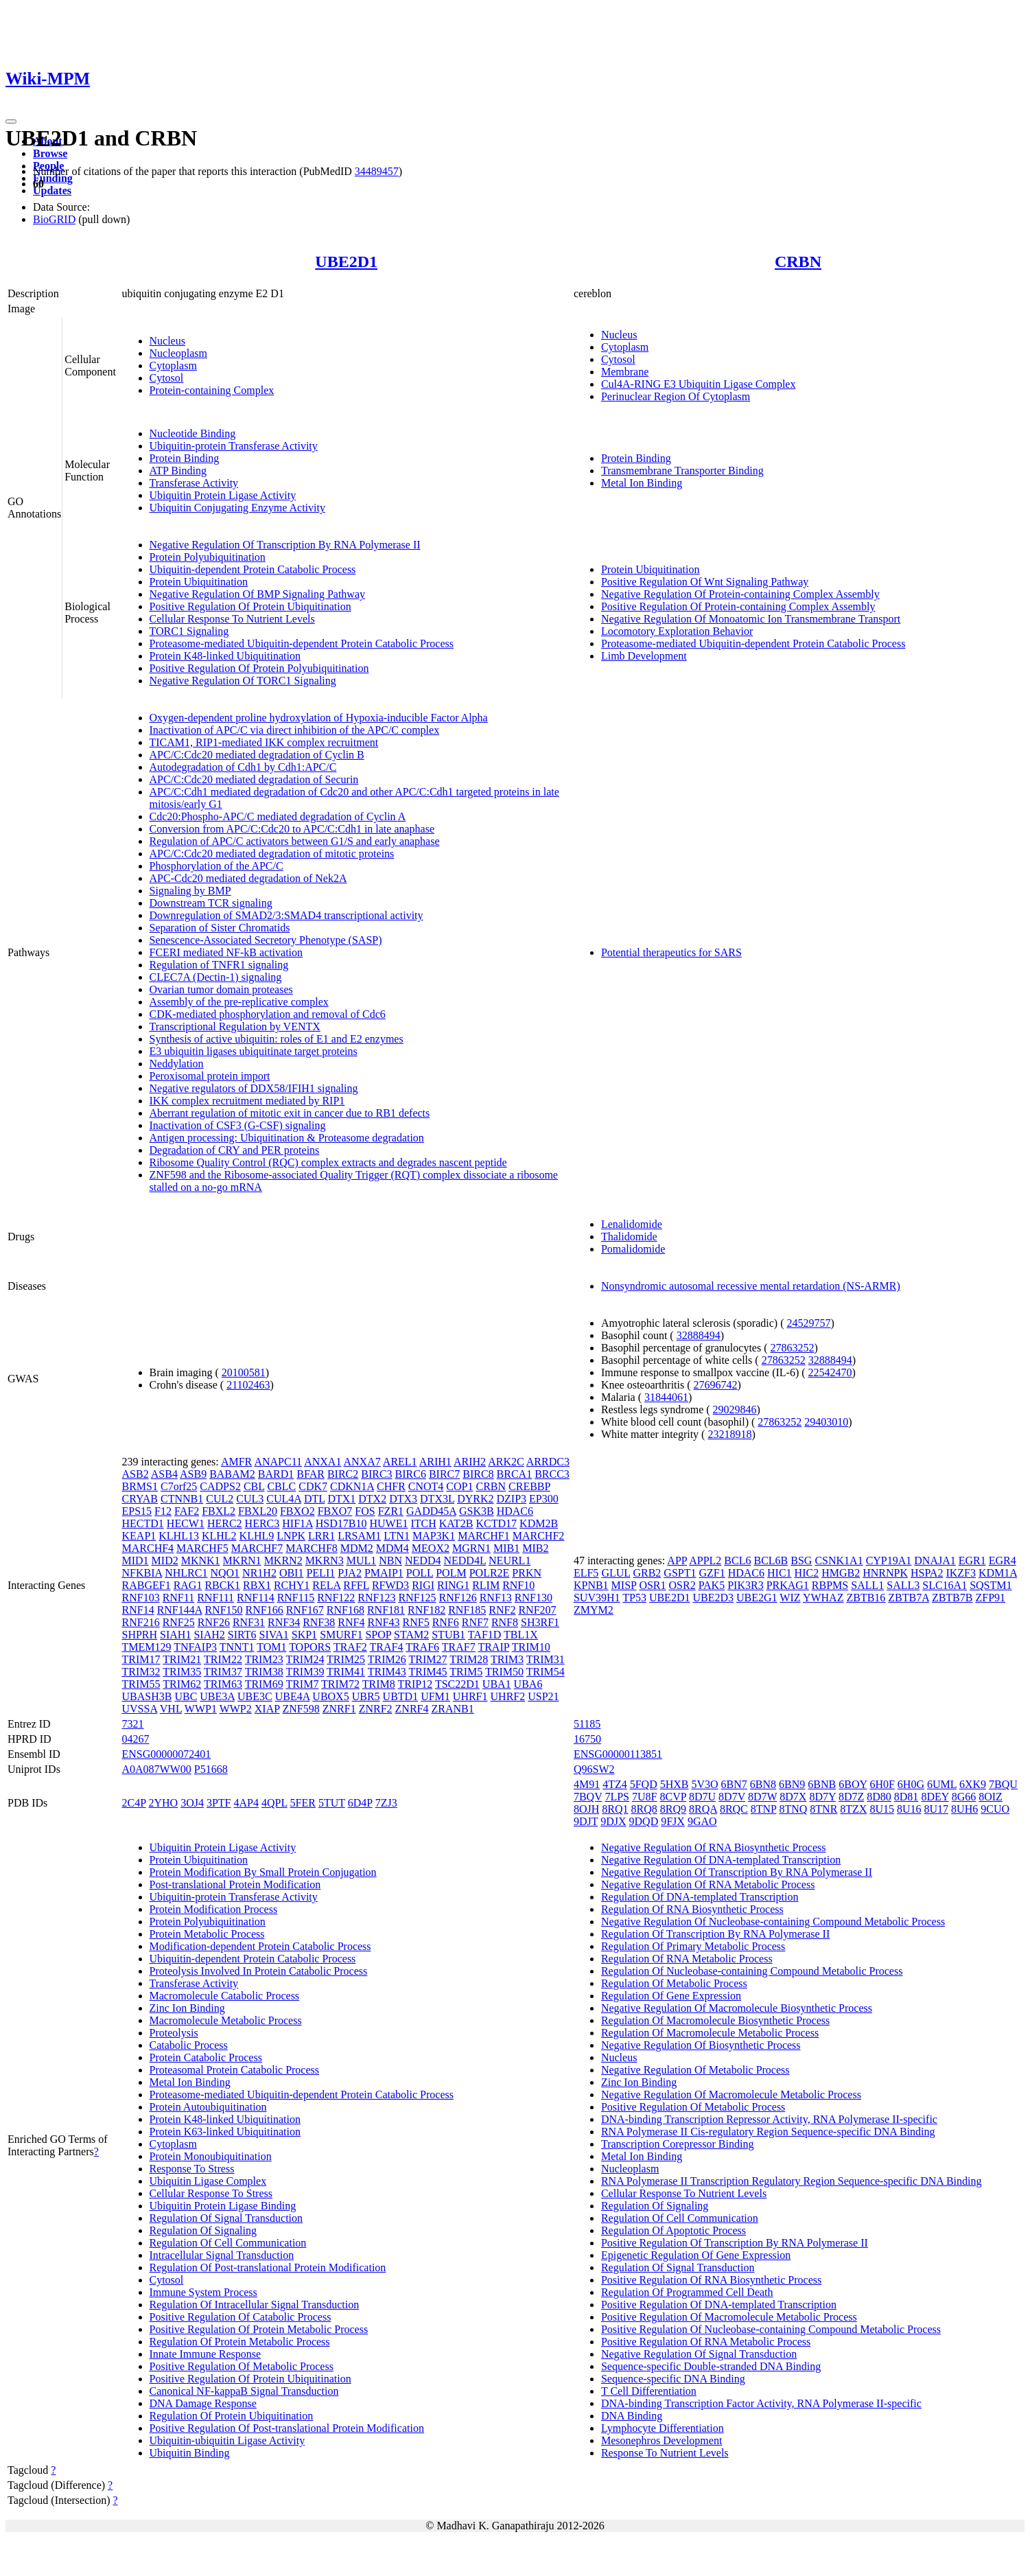 This screenshot has height=2576, width=1030. What do you see at coordinates (253, 569) in the screenshot?
I see `Ubiquitin-dependent Protein Catabolic Process` at bounding box center [253, 569].